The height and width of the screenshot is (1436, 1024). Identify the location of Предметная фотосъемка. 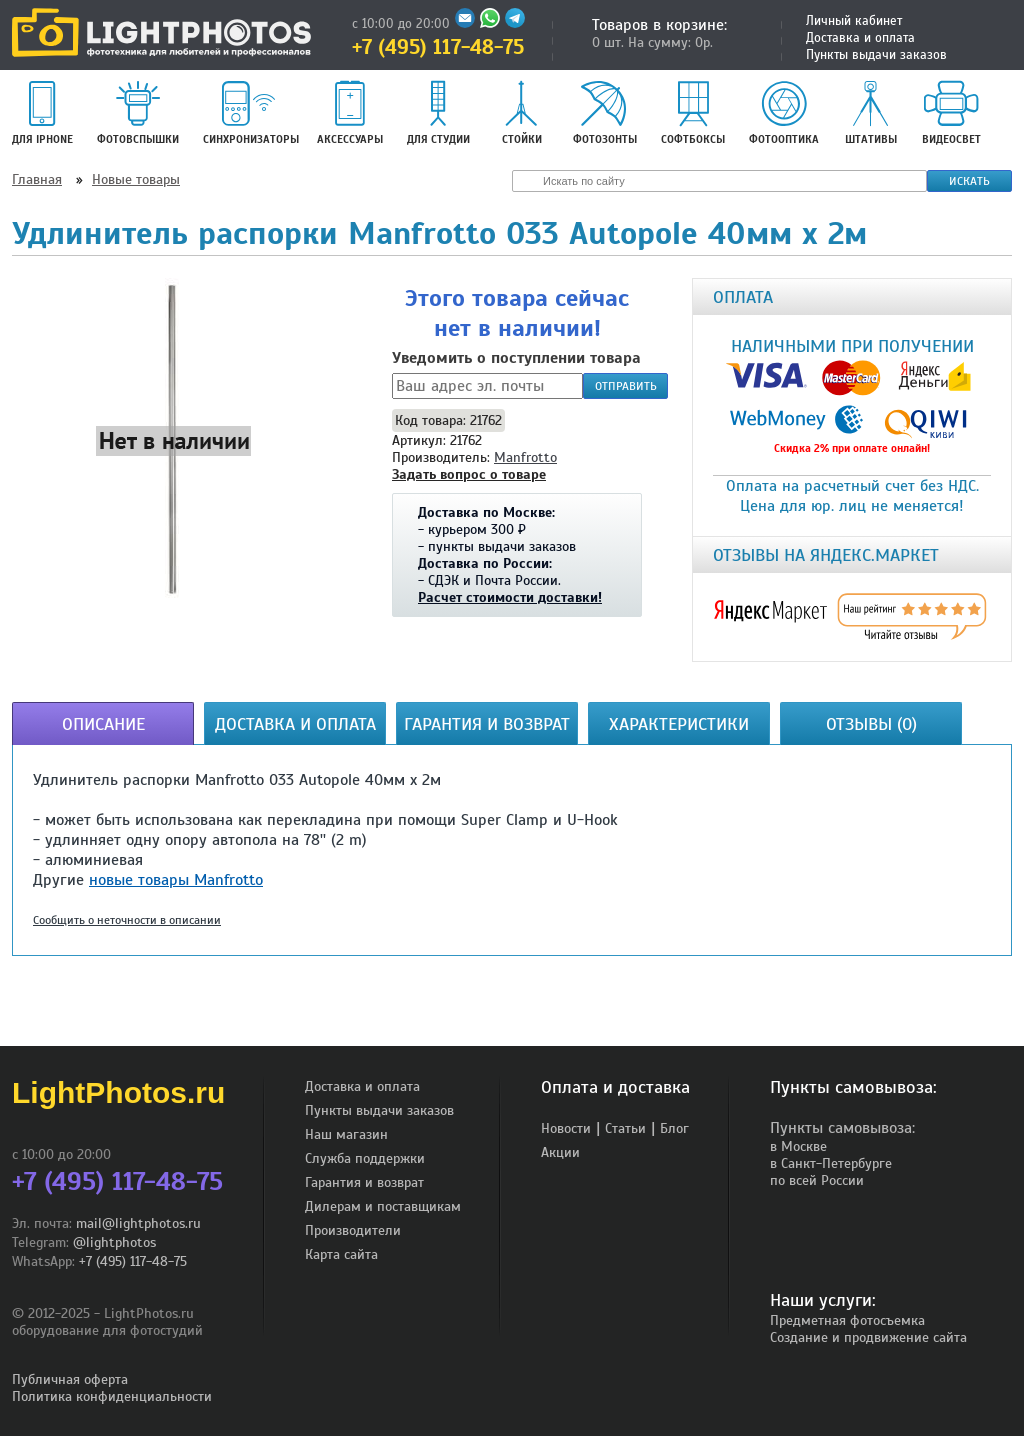
(847, 1320).